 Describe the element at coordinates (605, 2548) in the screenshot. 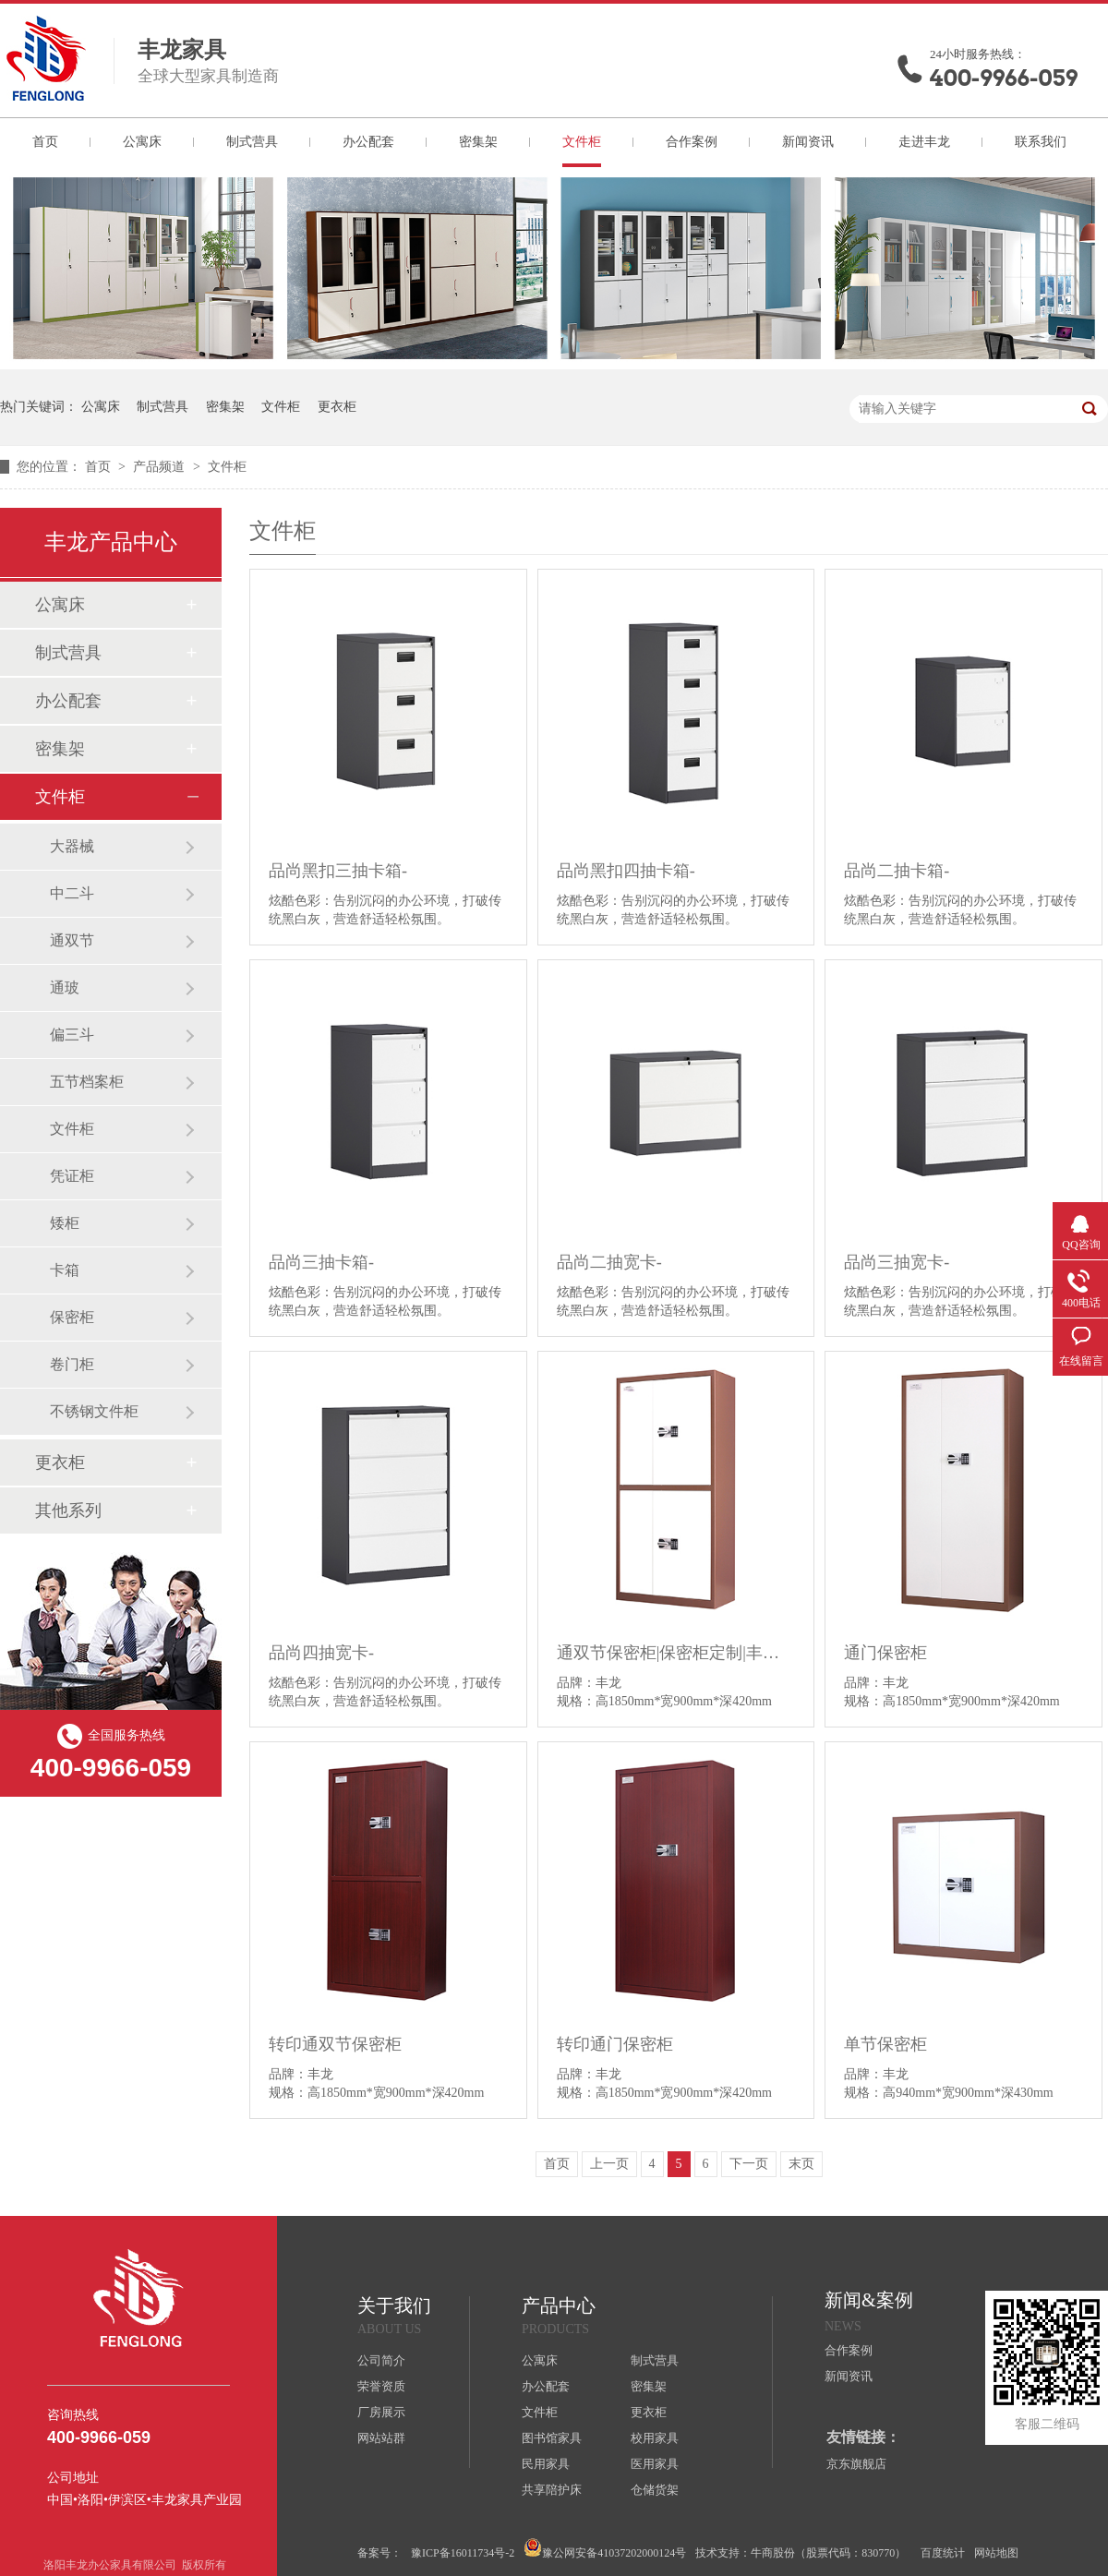

I see `豫公网安备41037202000124号` at that location.